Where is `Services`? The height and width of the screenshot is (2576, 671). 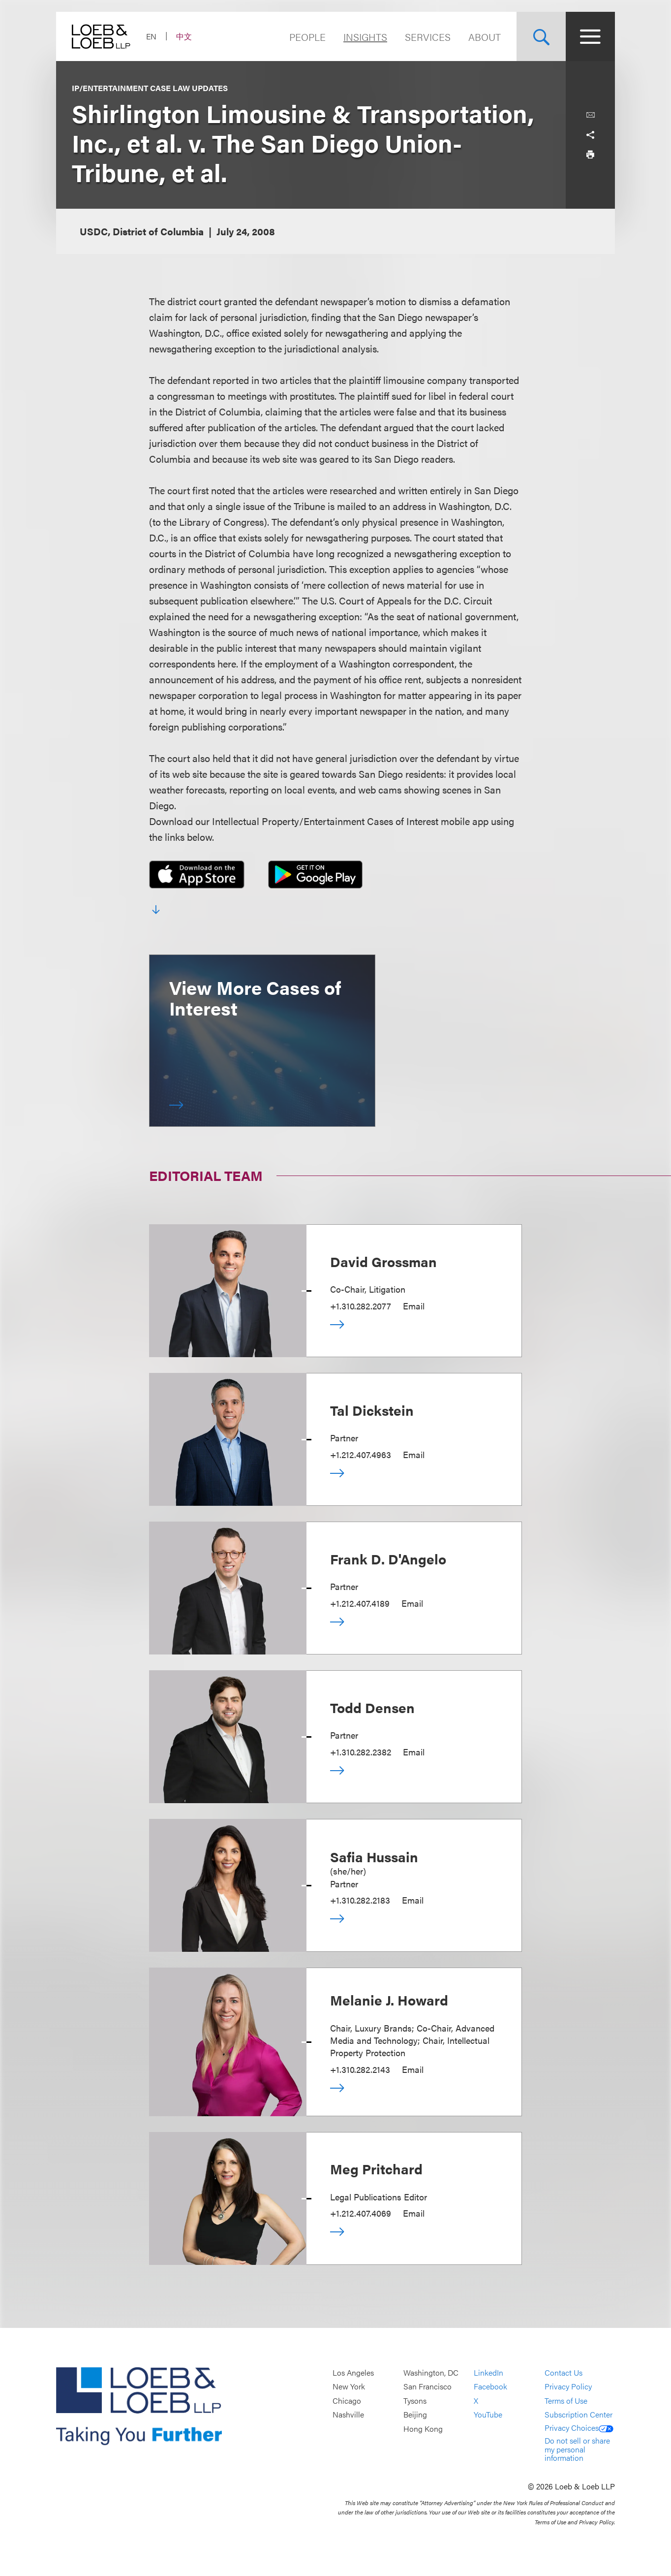
Services is located at coordinates (428, 37).